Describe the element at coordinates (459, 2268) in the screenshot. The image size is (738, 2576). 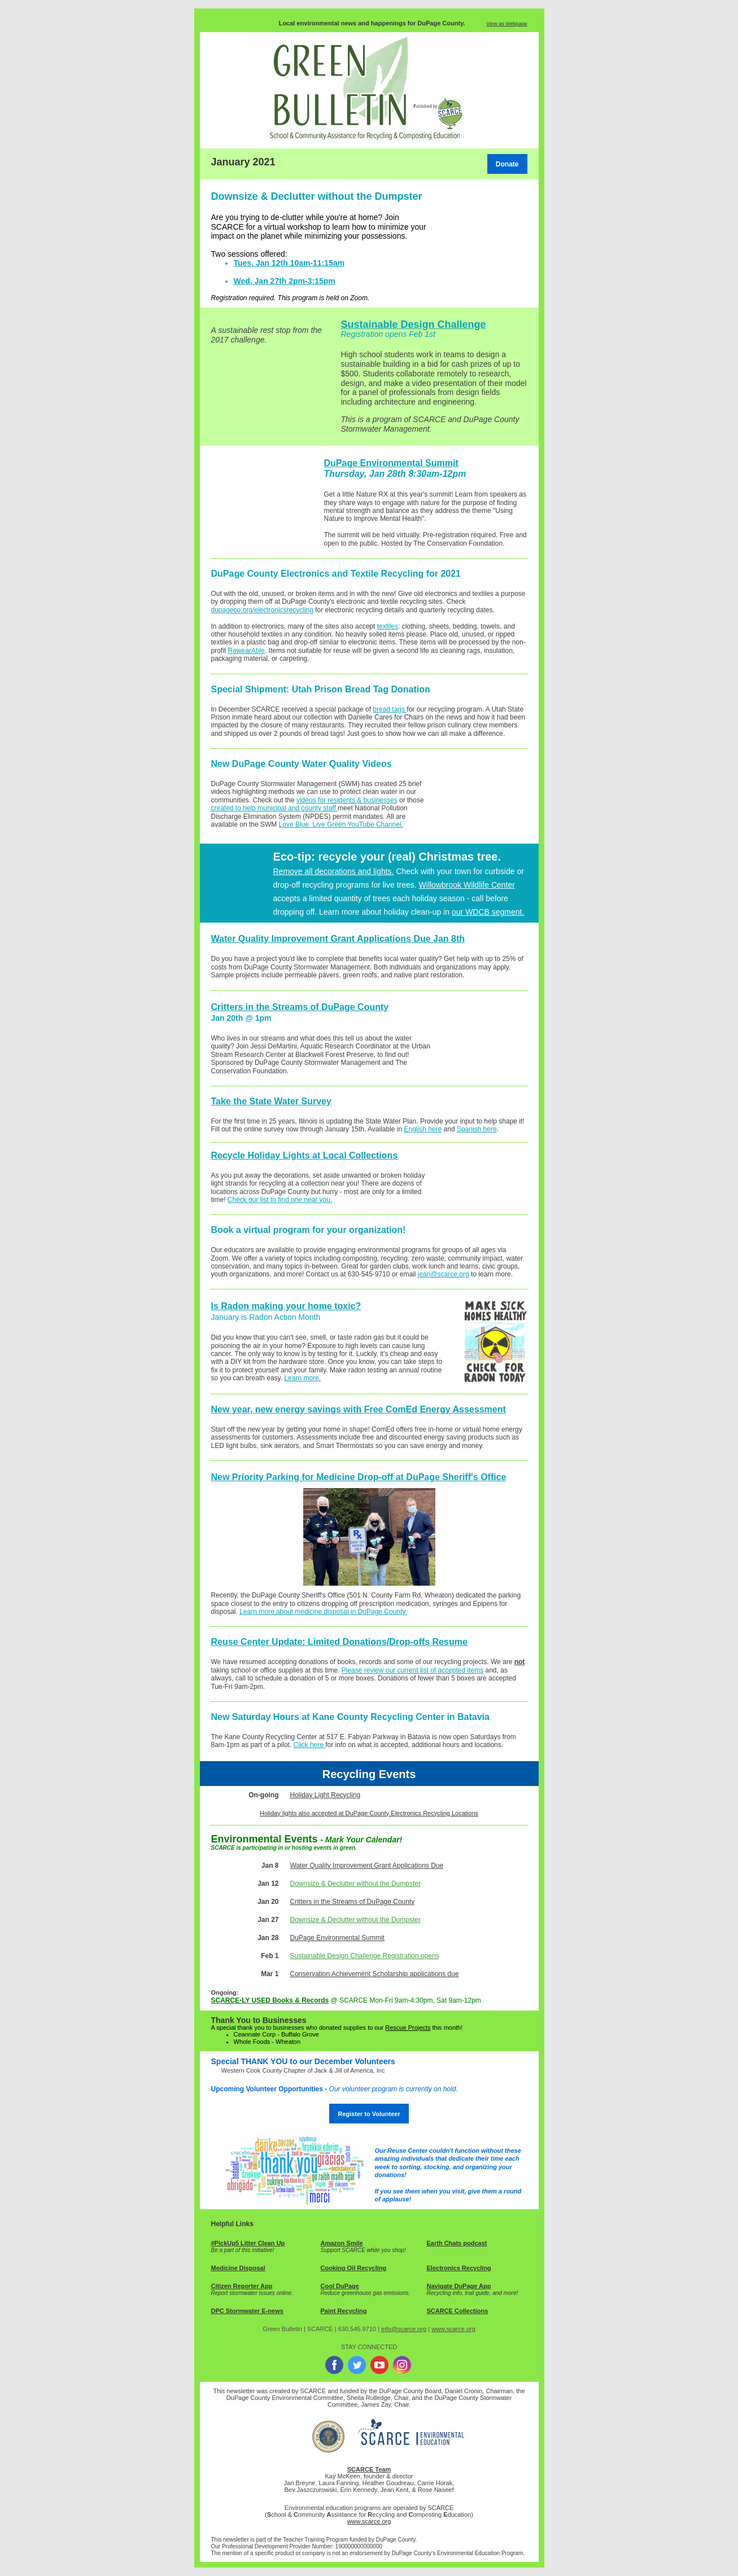
I see `Electronics Recycling` at that location.